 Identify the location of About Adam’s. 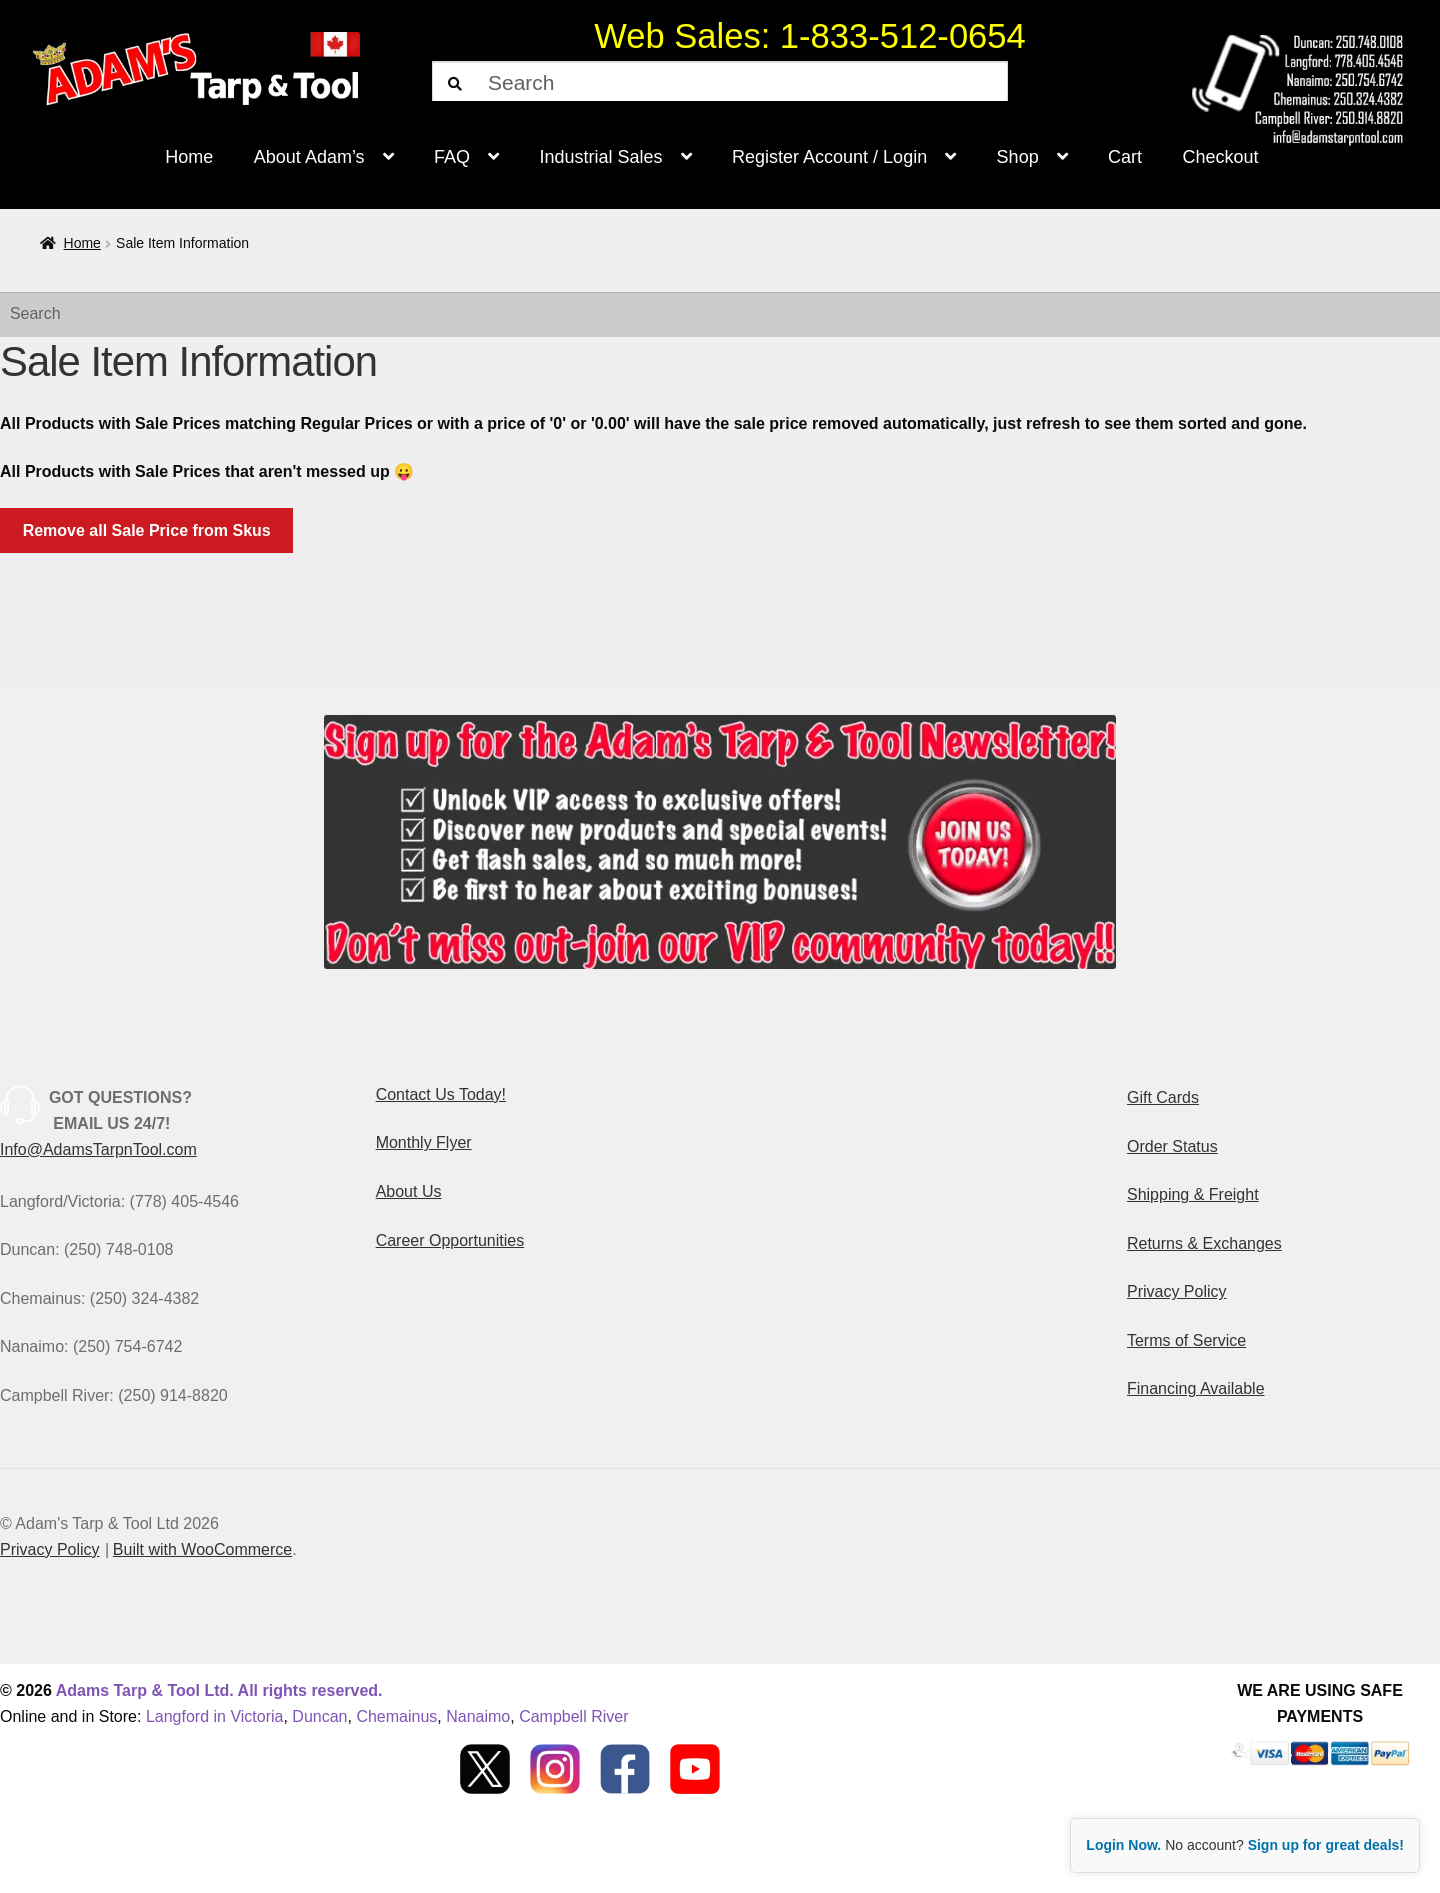
(309, 157).